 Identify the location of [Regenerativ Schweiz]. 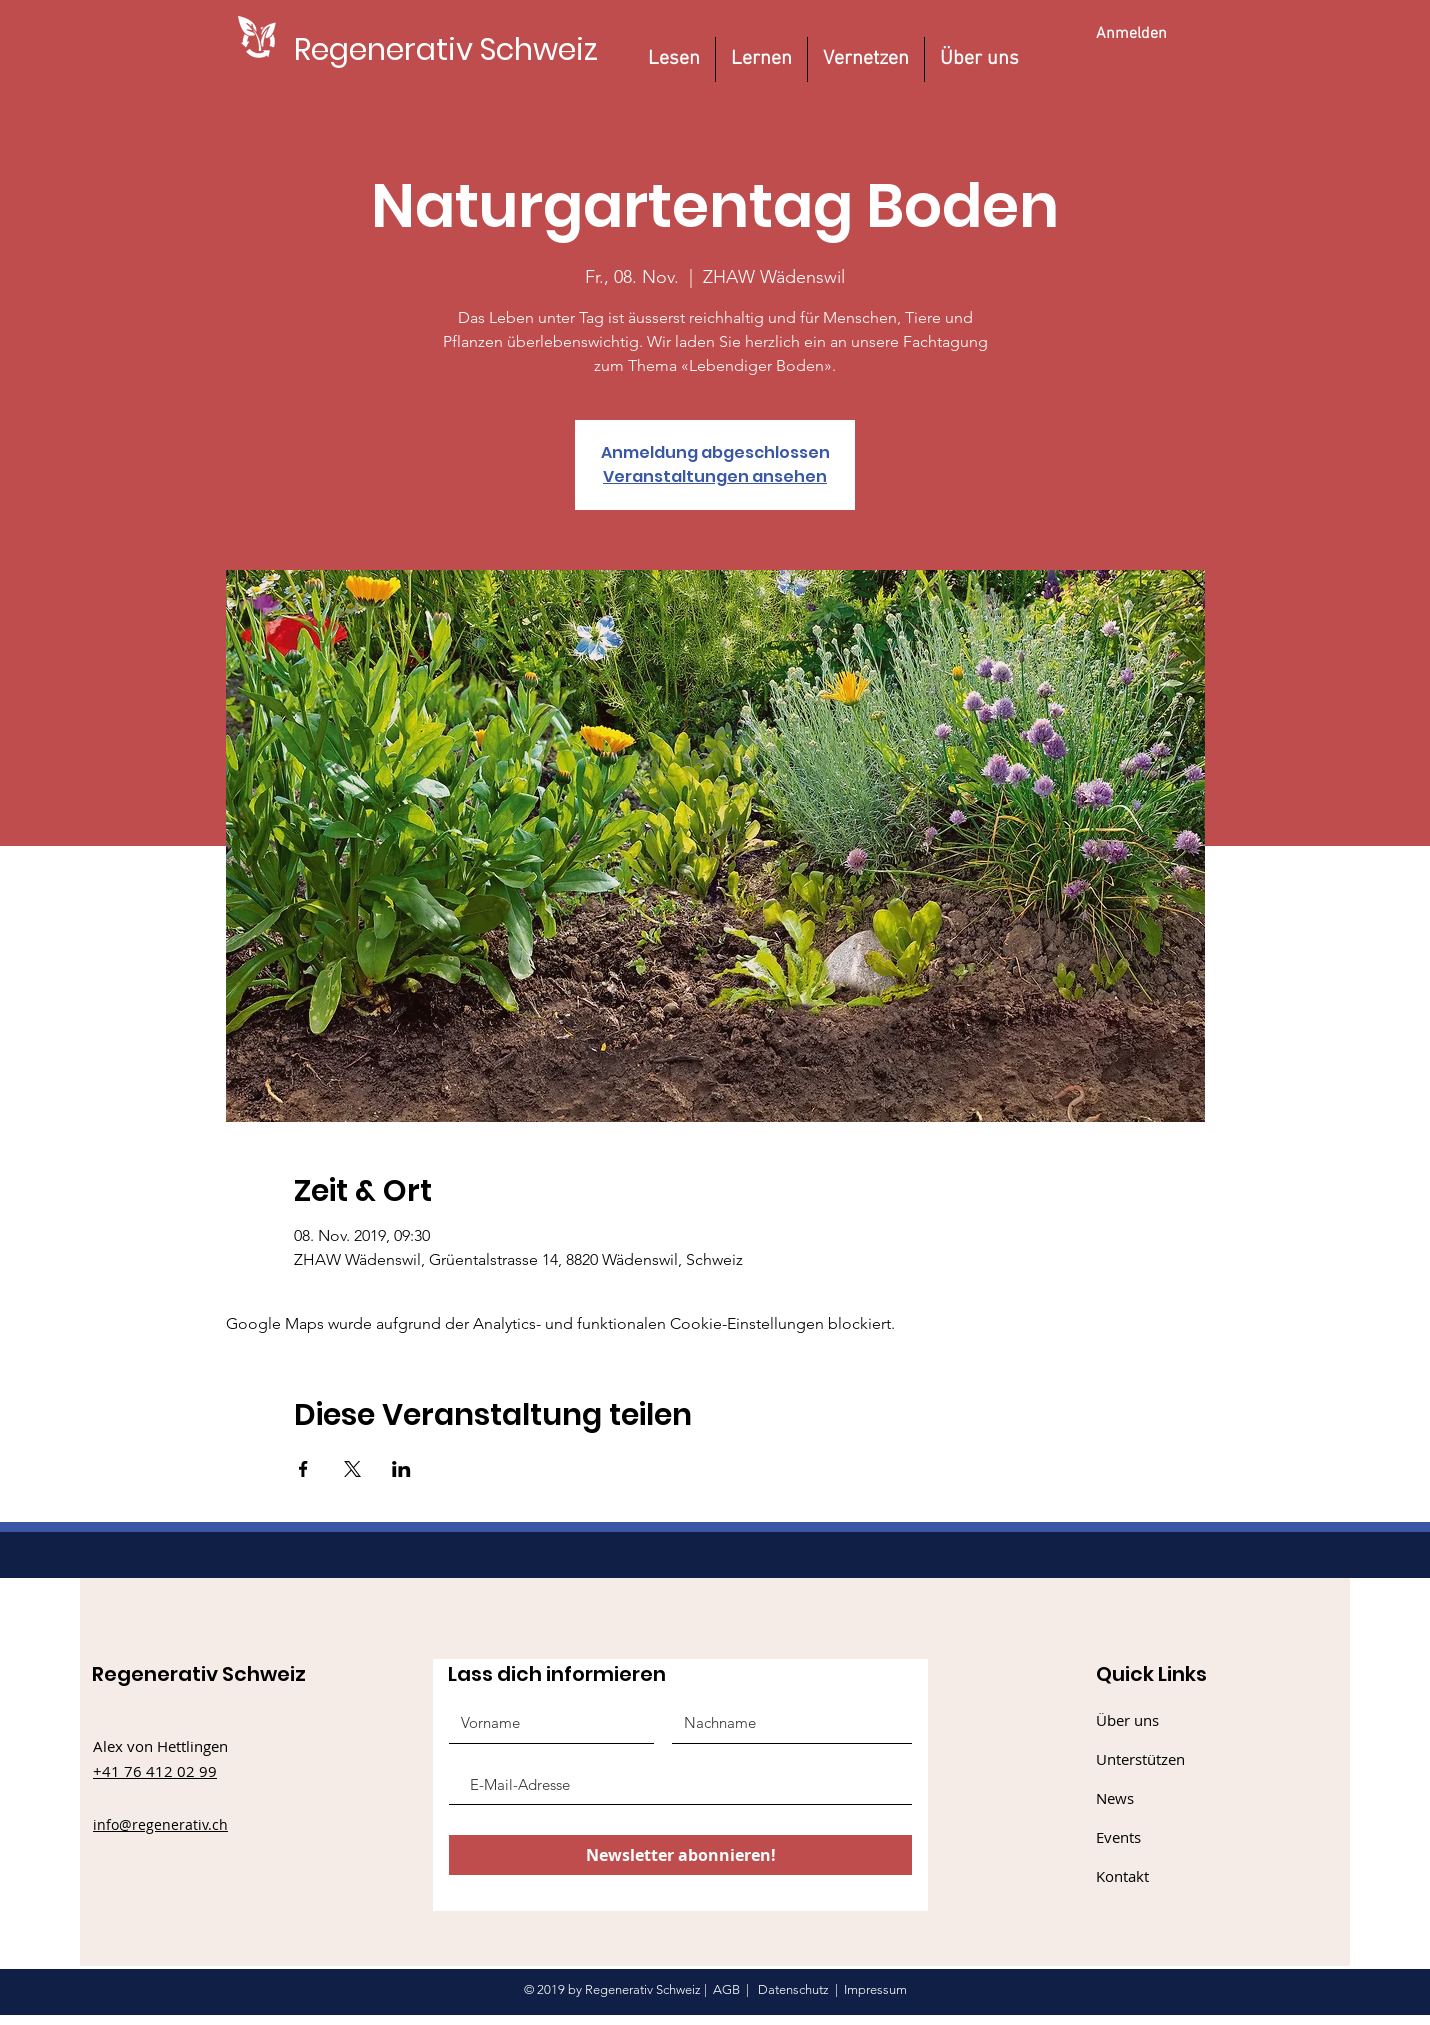
(445, 49).